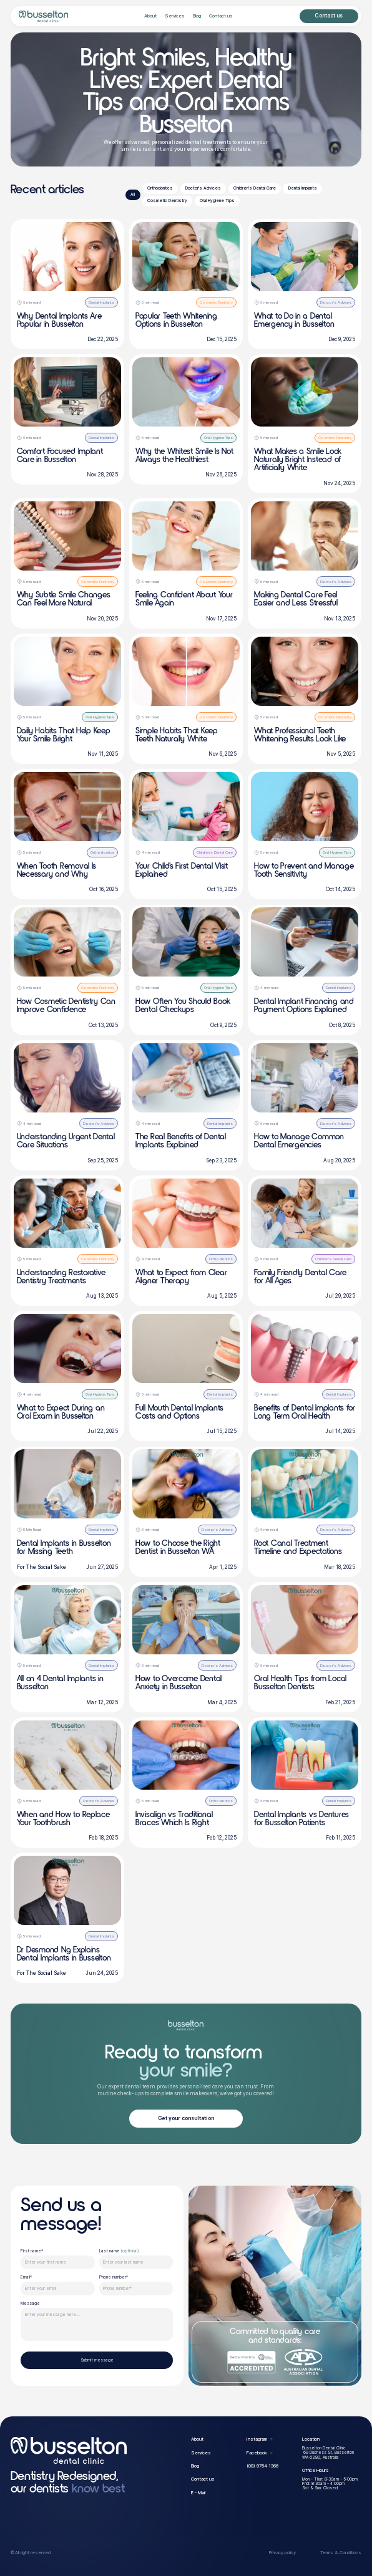 The height and width of the screenshot is (2576, 372). Describe the element at coordinates (197, 16) in the screenshot. I see `Blog` at that location.